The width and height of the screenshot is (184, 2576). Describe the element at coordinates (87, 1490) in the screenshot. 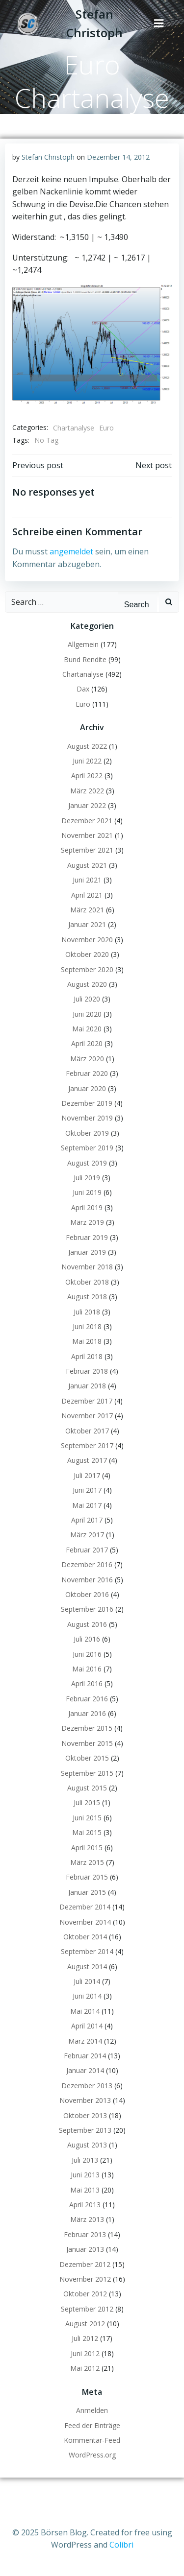

I see `Juni 2017` at that location.